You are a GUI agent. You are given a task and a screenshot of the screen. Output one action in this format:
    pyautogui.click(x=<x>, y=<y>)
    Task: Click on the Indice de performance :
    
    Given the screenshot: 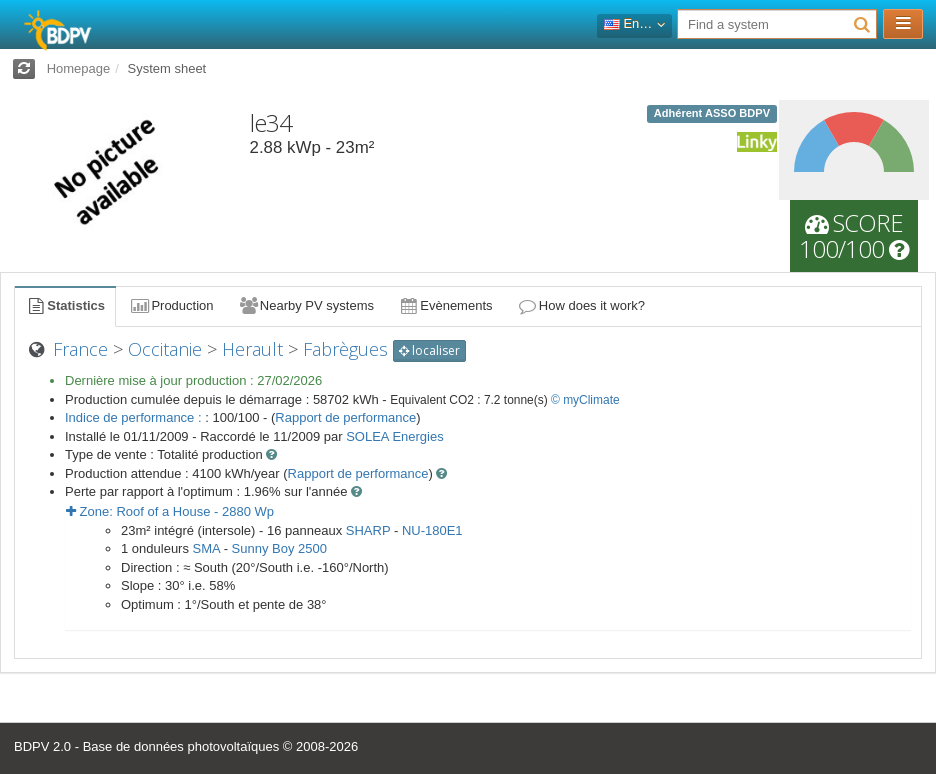 What is the action you would take?
    pyautogui.click(x=135, y=417)
    